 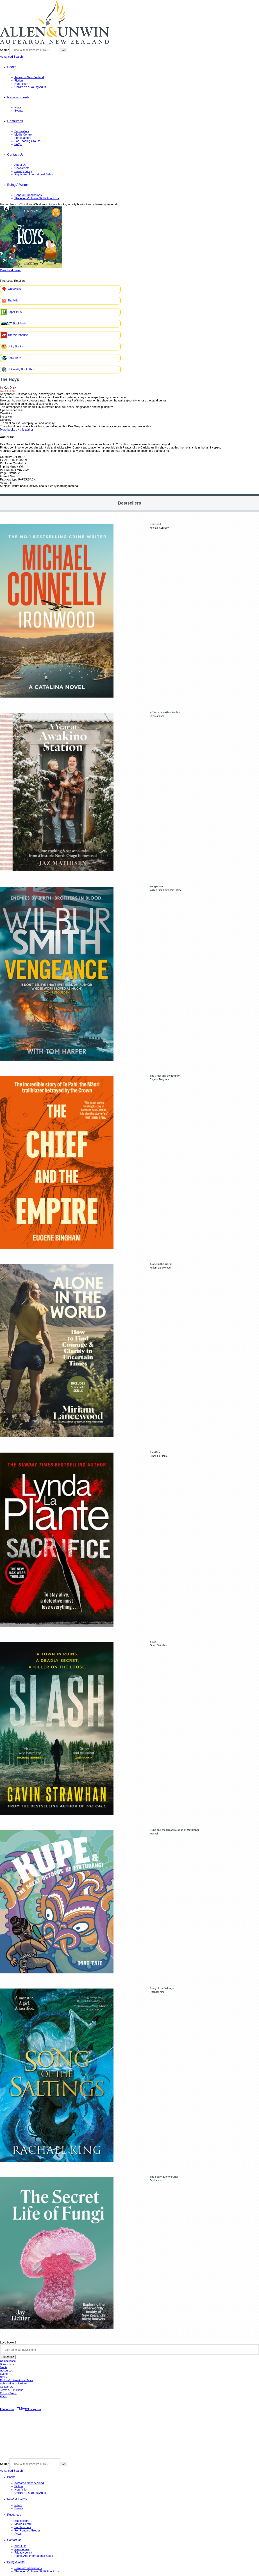 What do you see at coordinates (28, 195) in the screenshot?
I see `General Submissions` at bounding box center [28, 195].